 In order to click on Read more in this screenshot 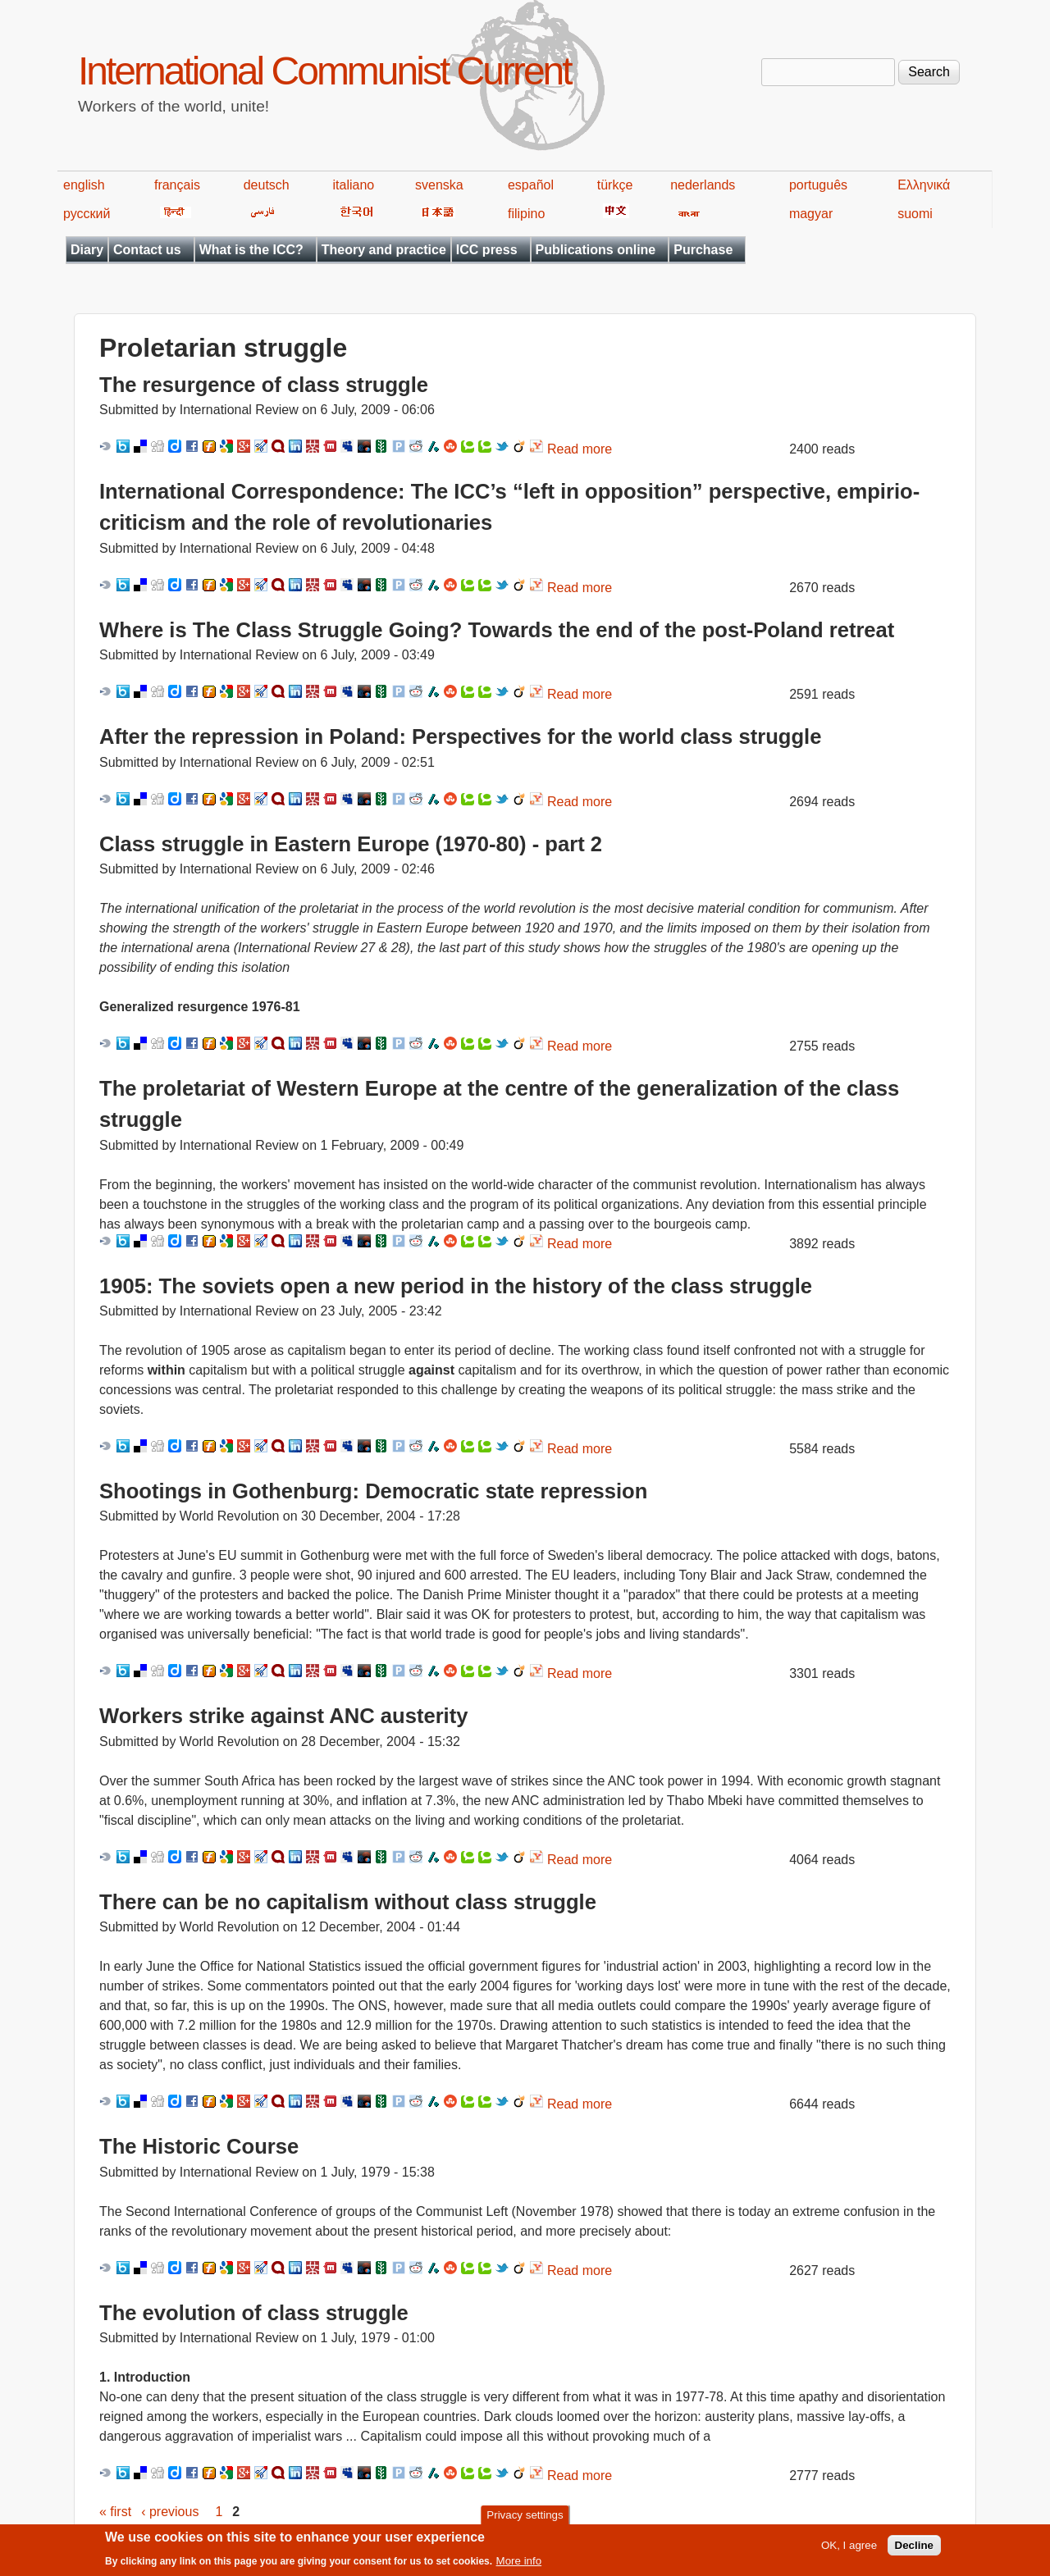, I will do `click(579, 449)`.